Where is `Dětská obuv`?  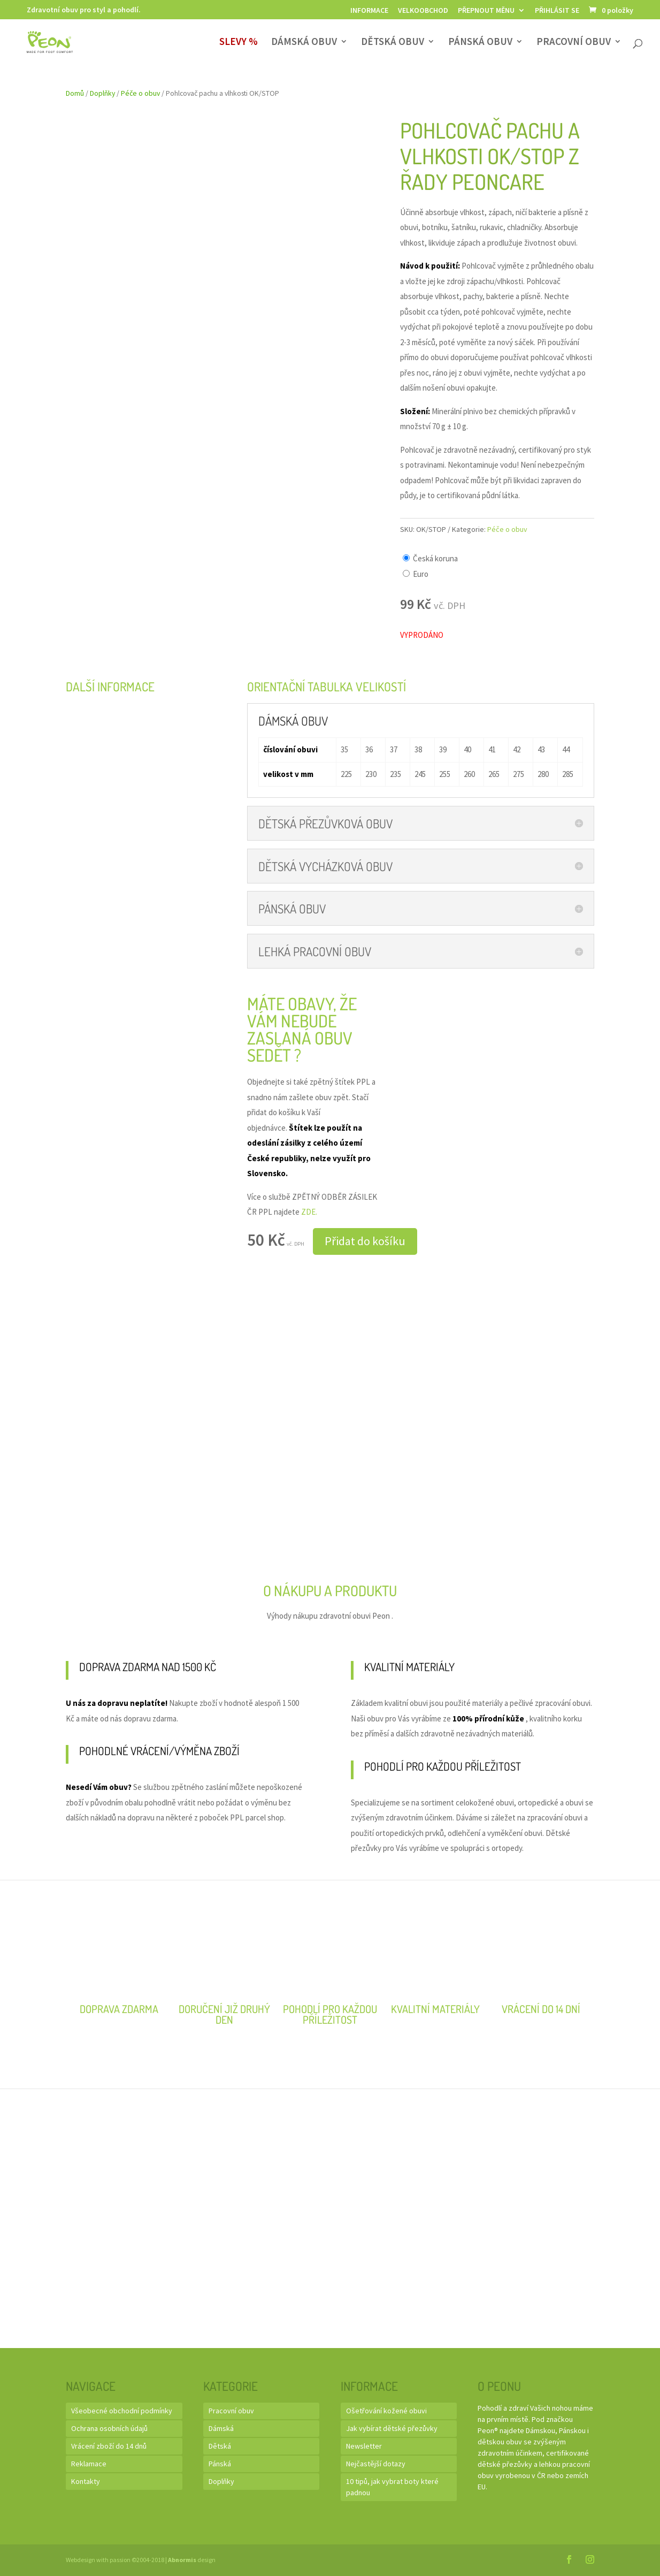
Dětská obuv is located at coordinates (392, 42).